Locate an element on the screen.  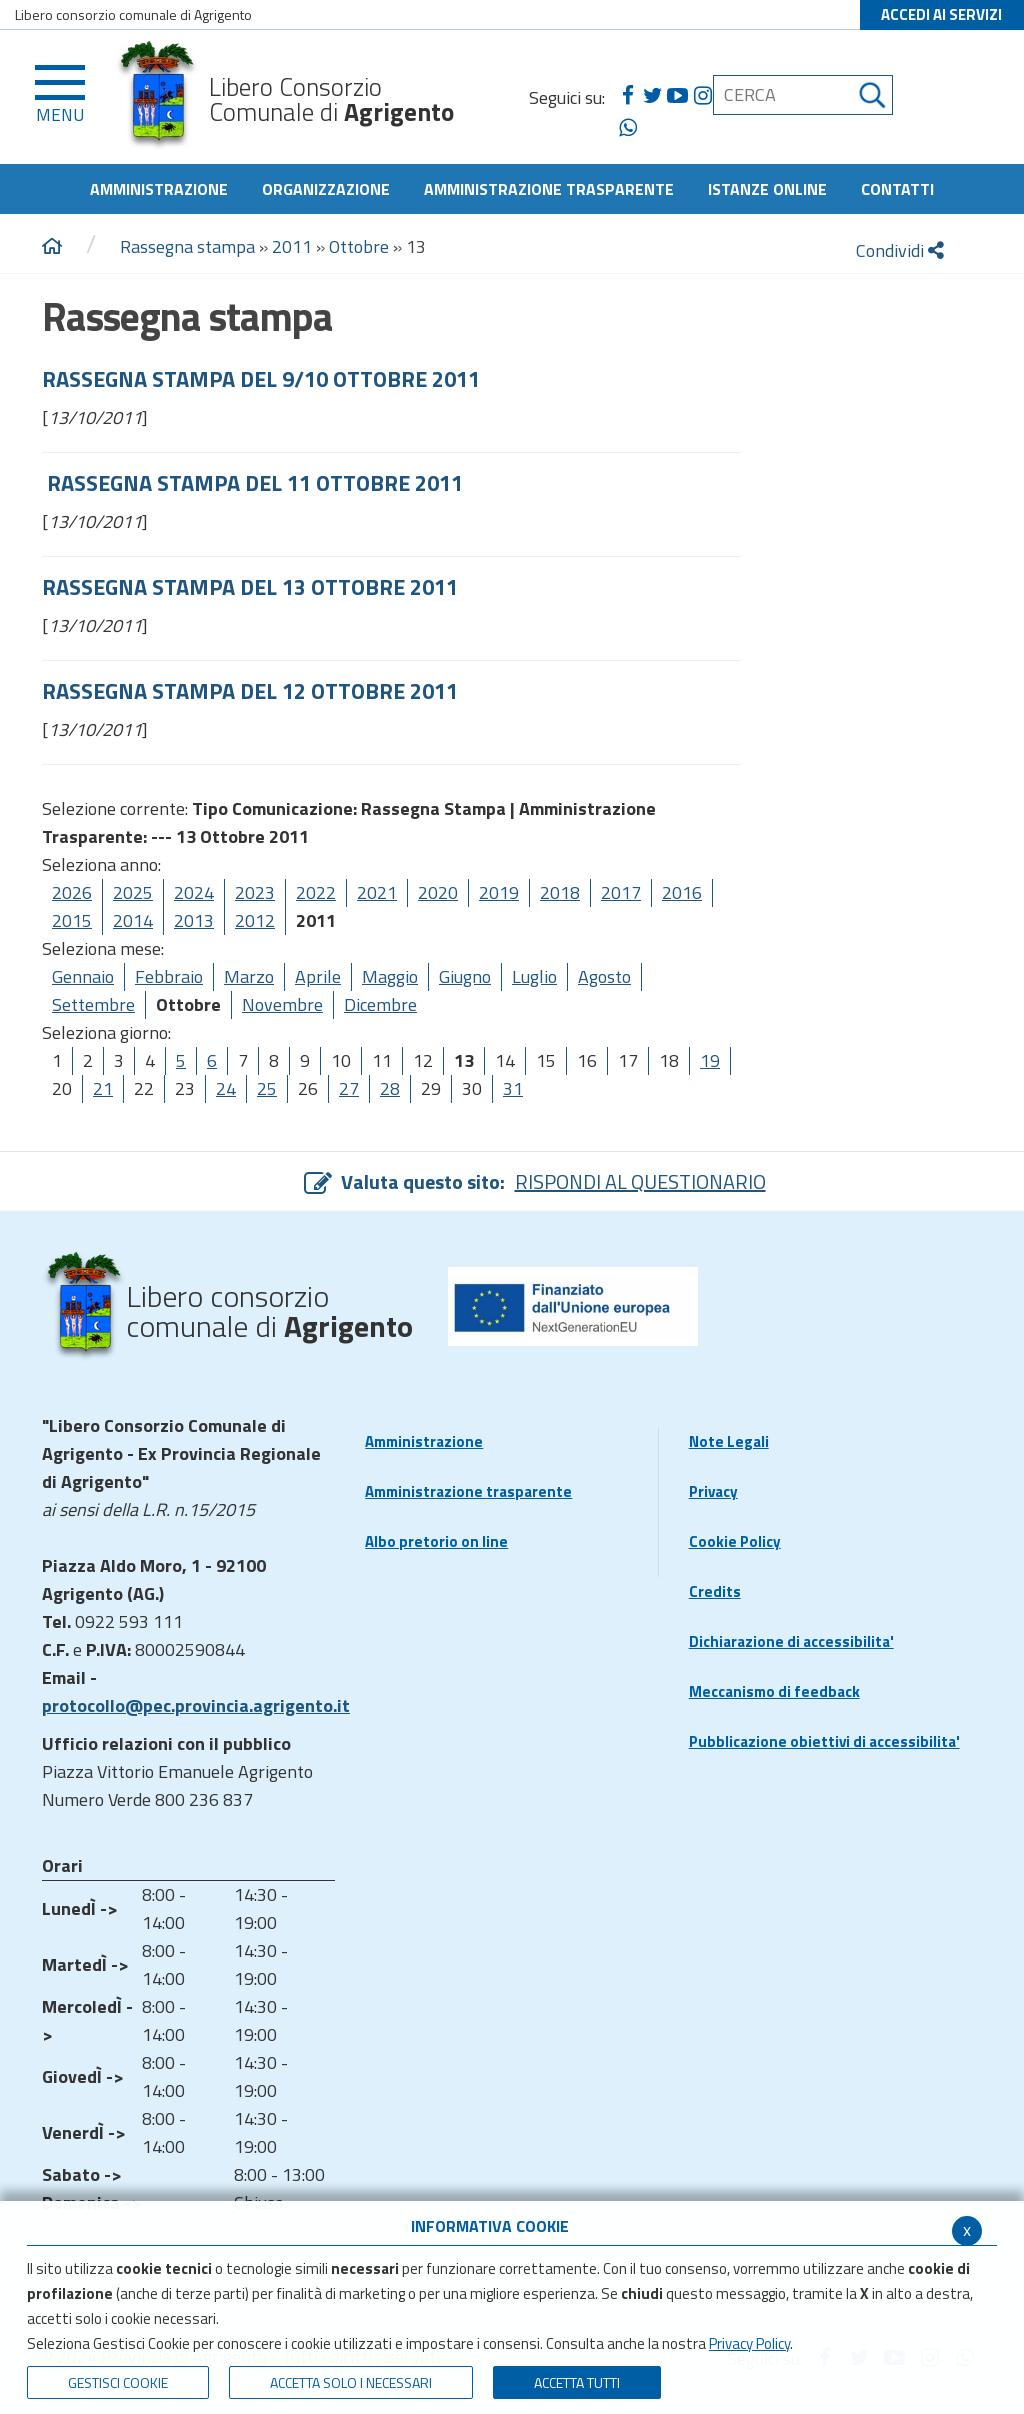
protocollo@pec.provincia.agrigento.it is located at coordinates (196, 1705).